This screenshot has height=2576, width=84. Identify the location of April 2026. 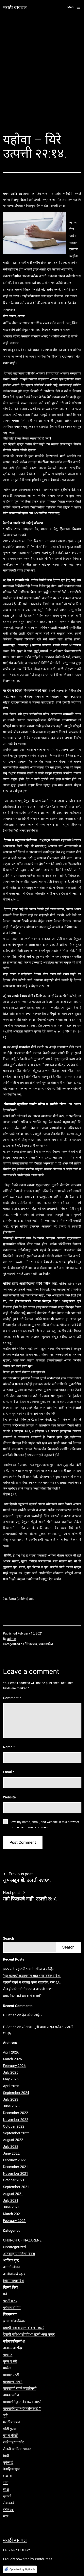
(11, 2052).